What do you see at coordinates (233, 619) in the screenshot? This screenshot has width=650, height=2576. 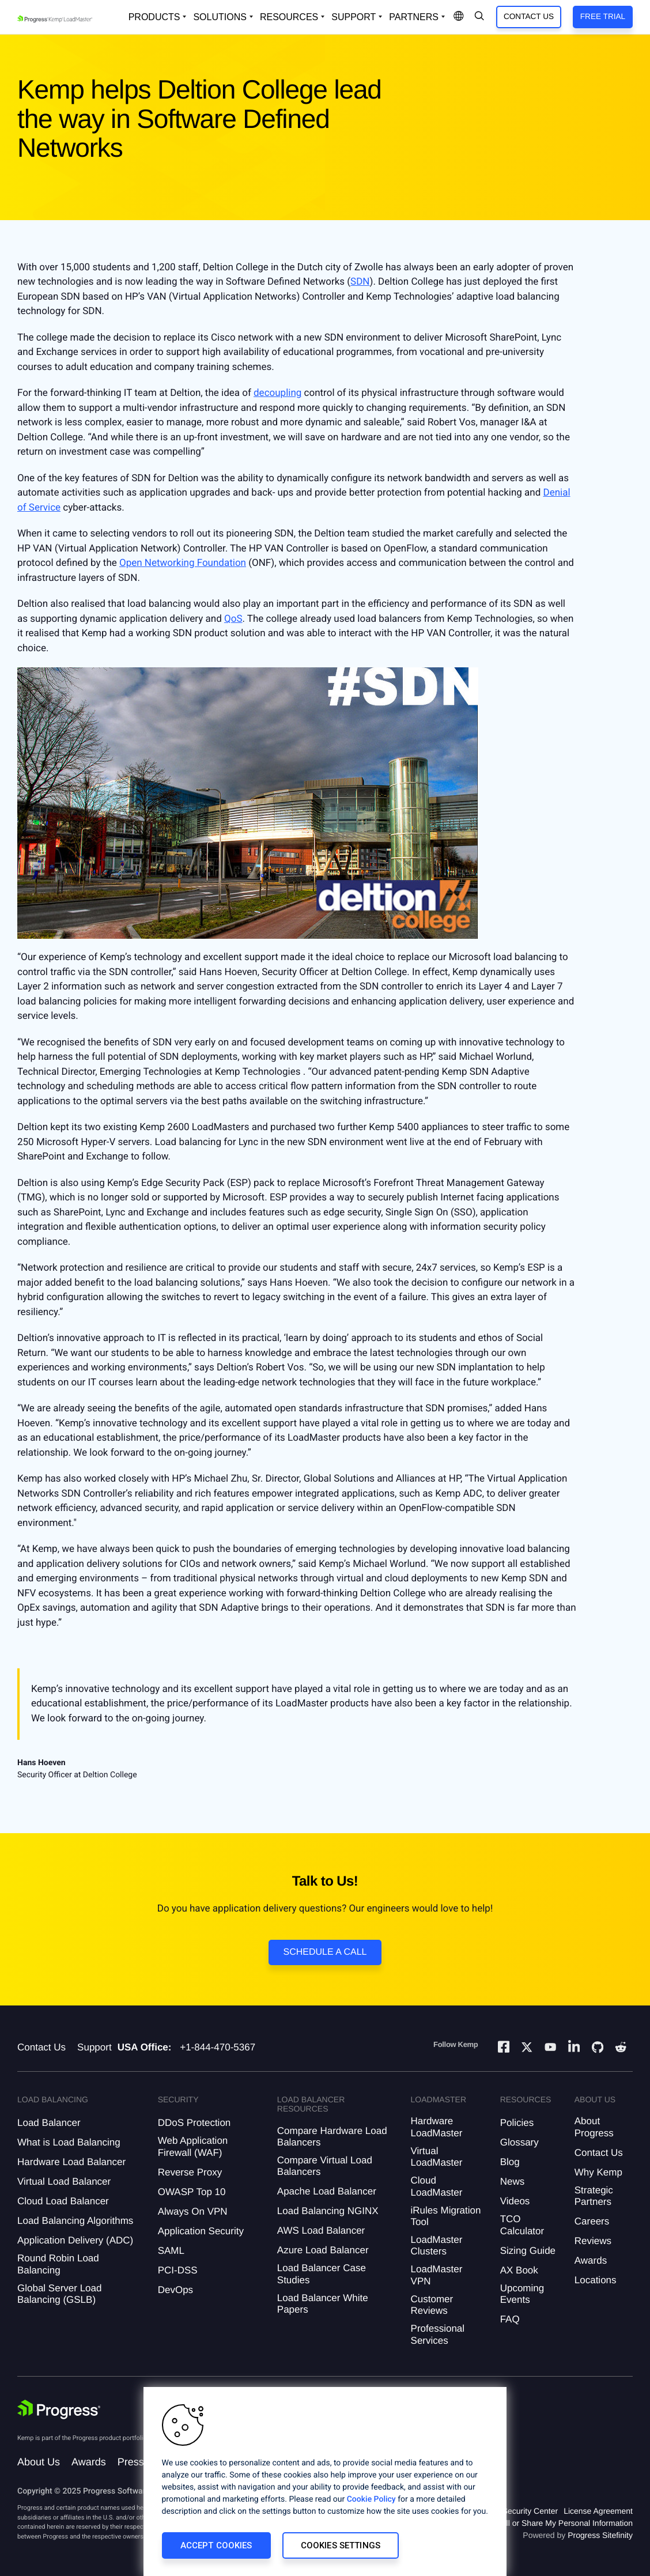 I see `QoS` at bounding box center [233, 619].